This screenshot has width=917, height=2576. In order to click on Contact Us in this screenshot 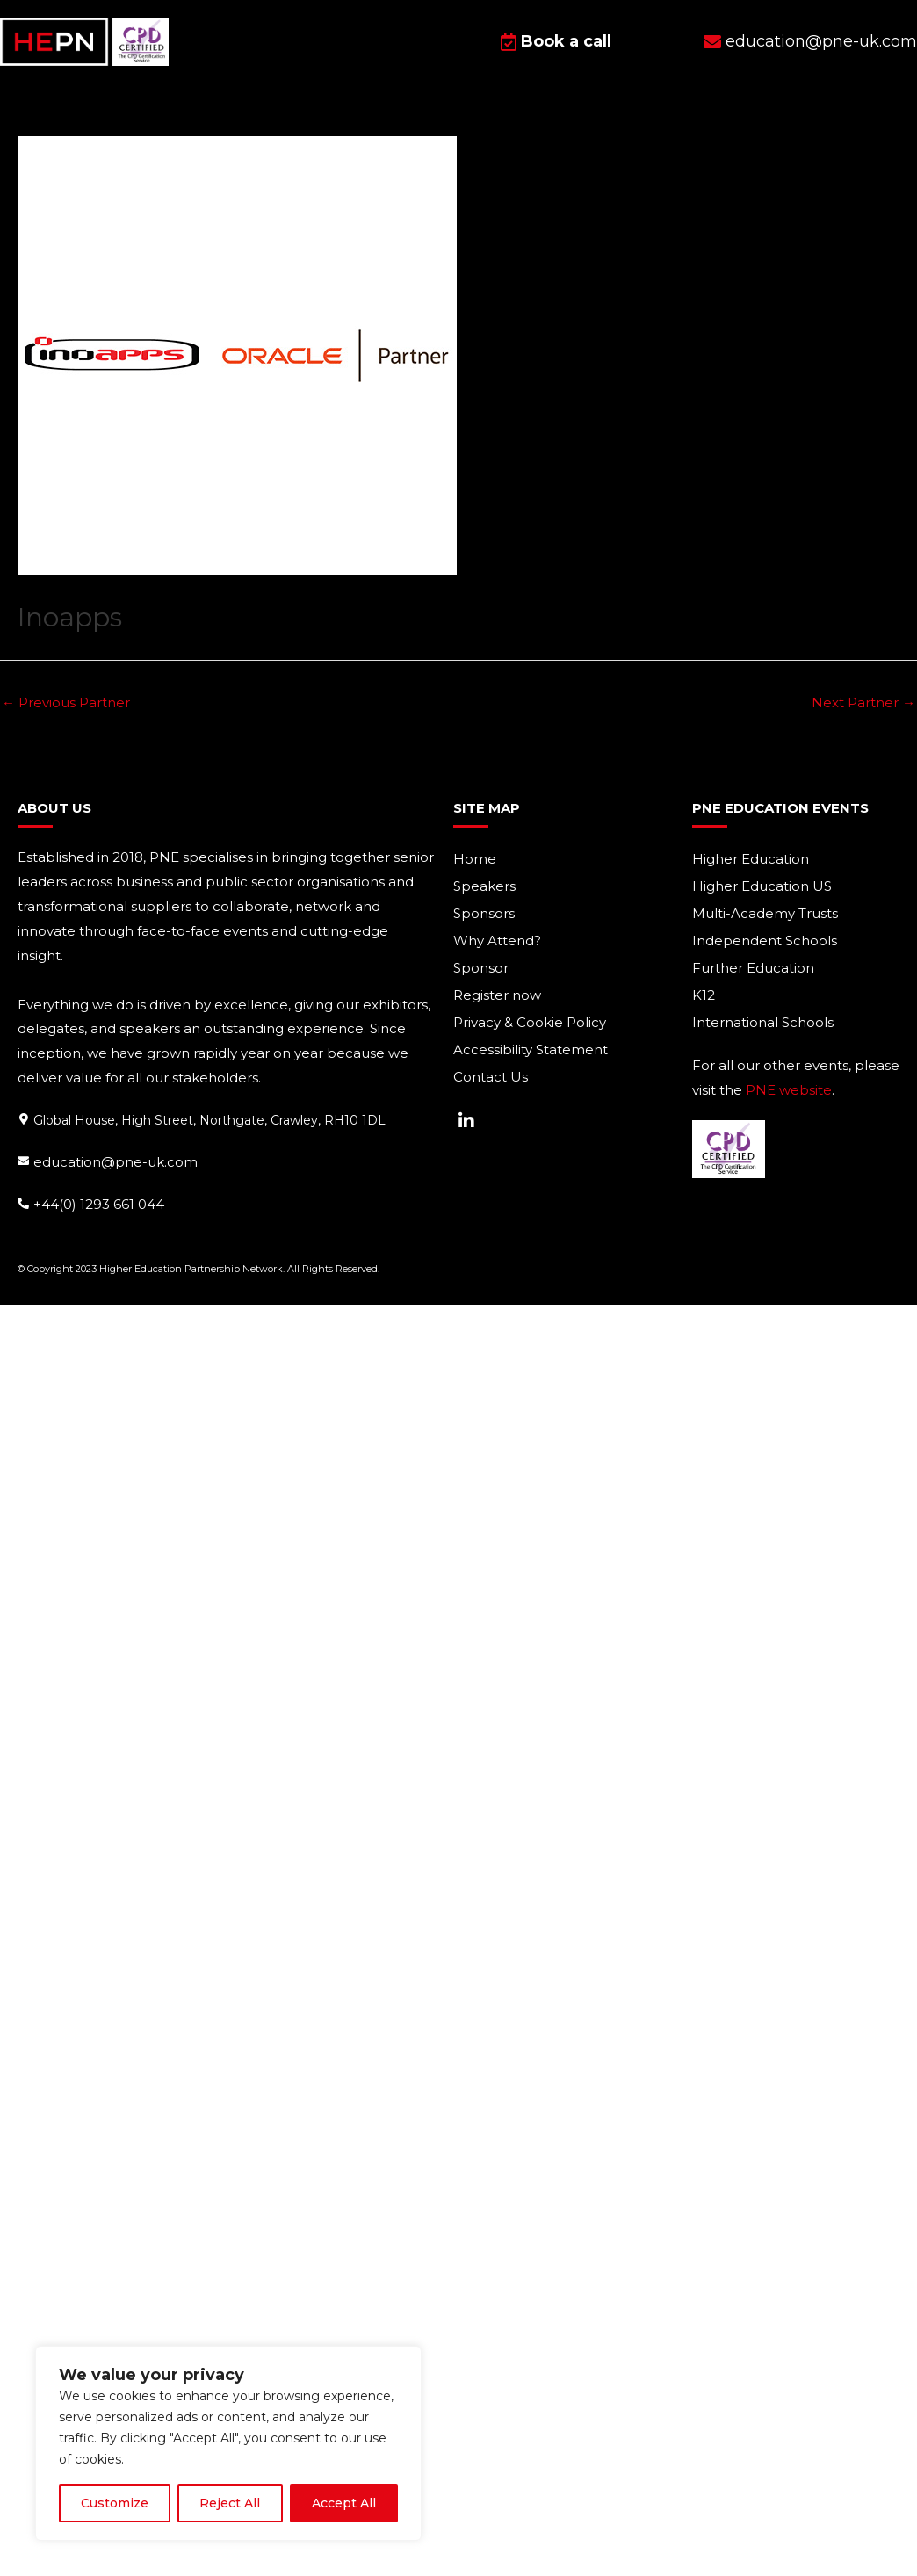, I will do `click(490, 1076)`.